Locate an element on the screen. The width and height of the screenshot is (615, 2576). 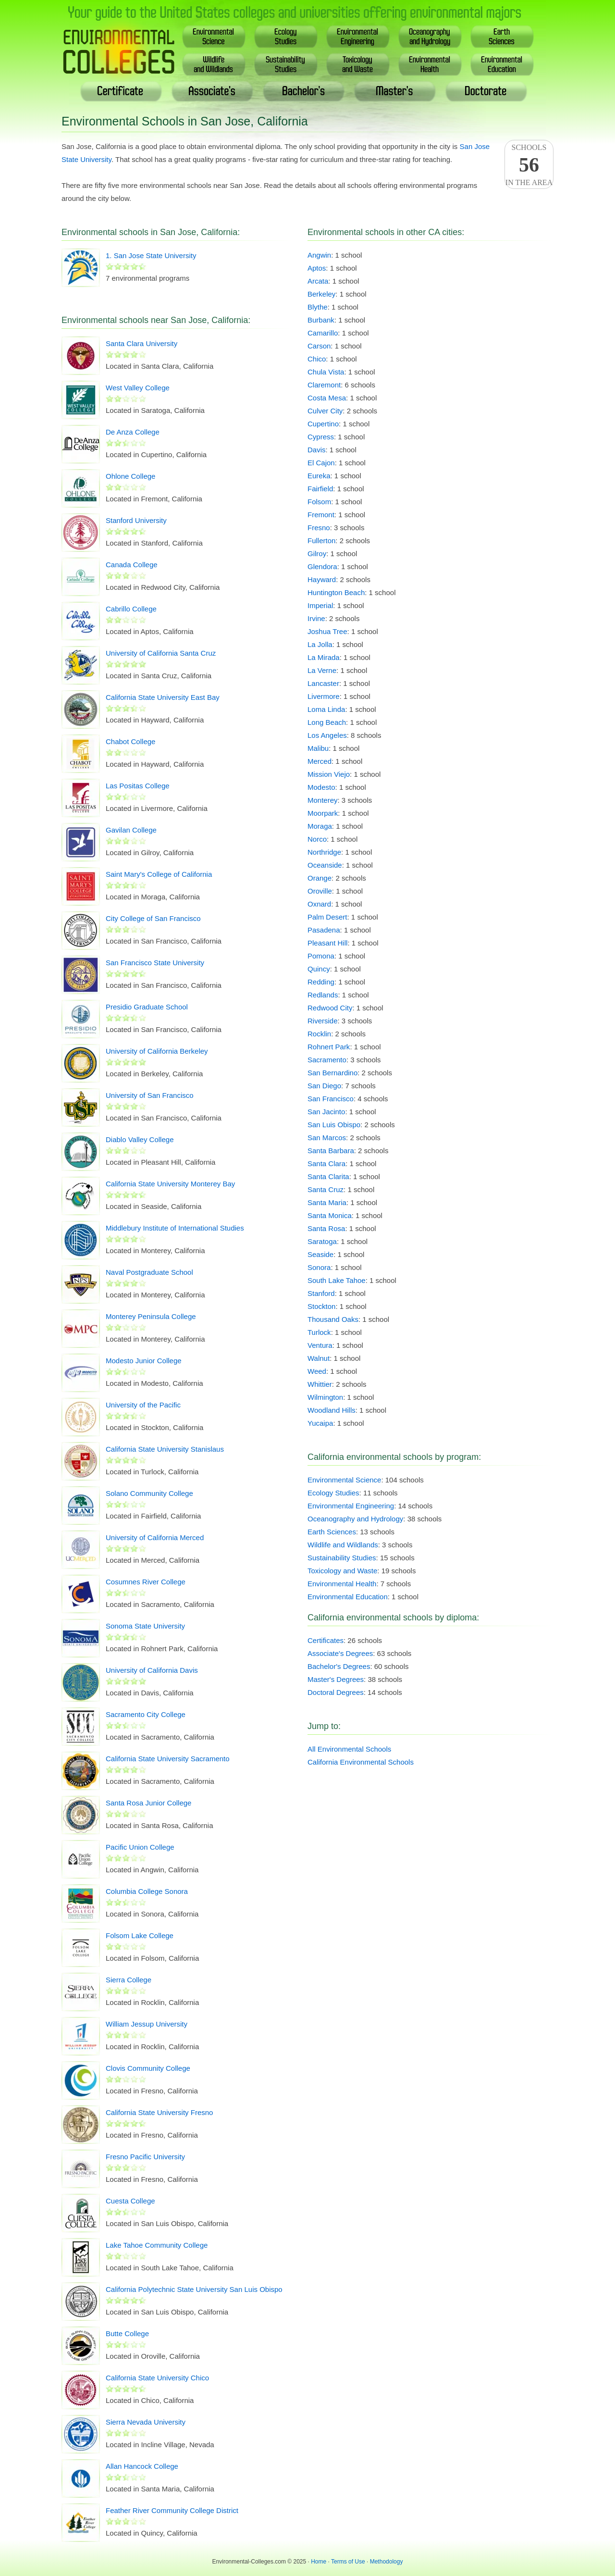
Monterey is located at coordinates (323, 800).